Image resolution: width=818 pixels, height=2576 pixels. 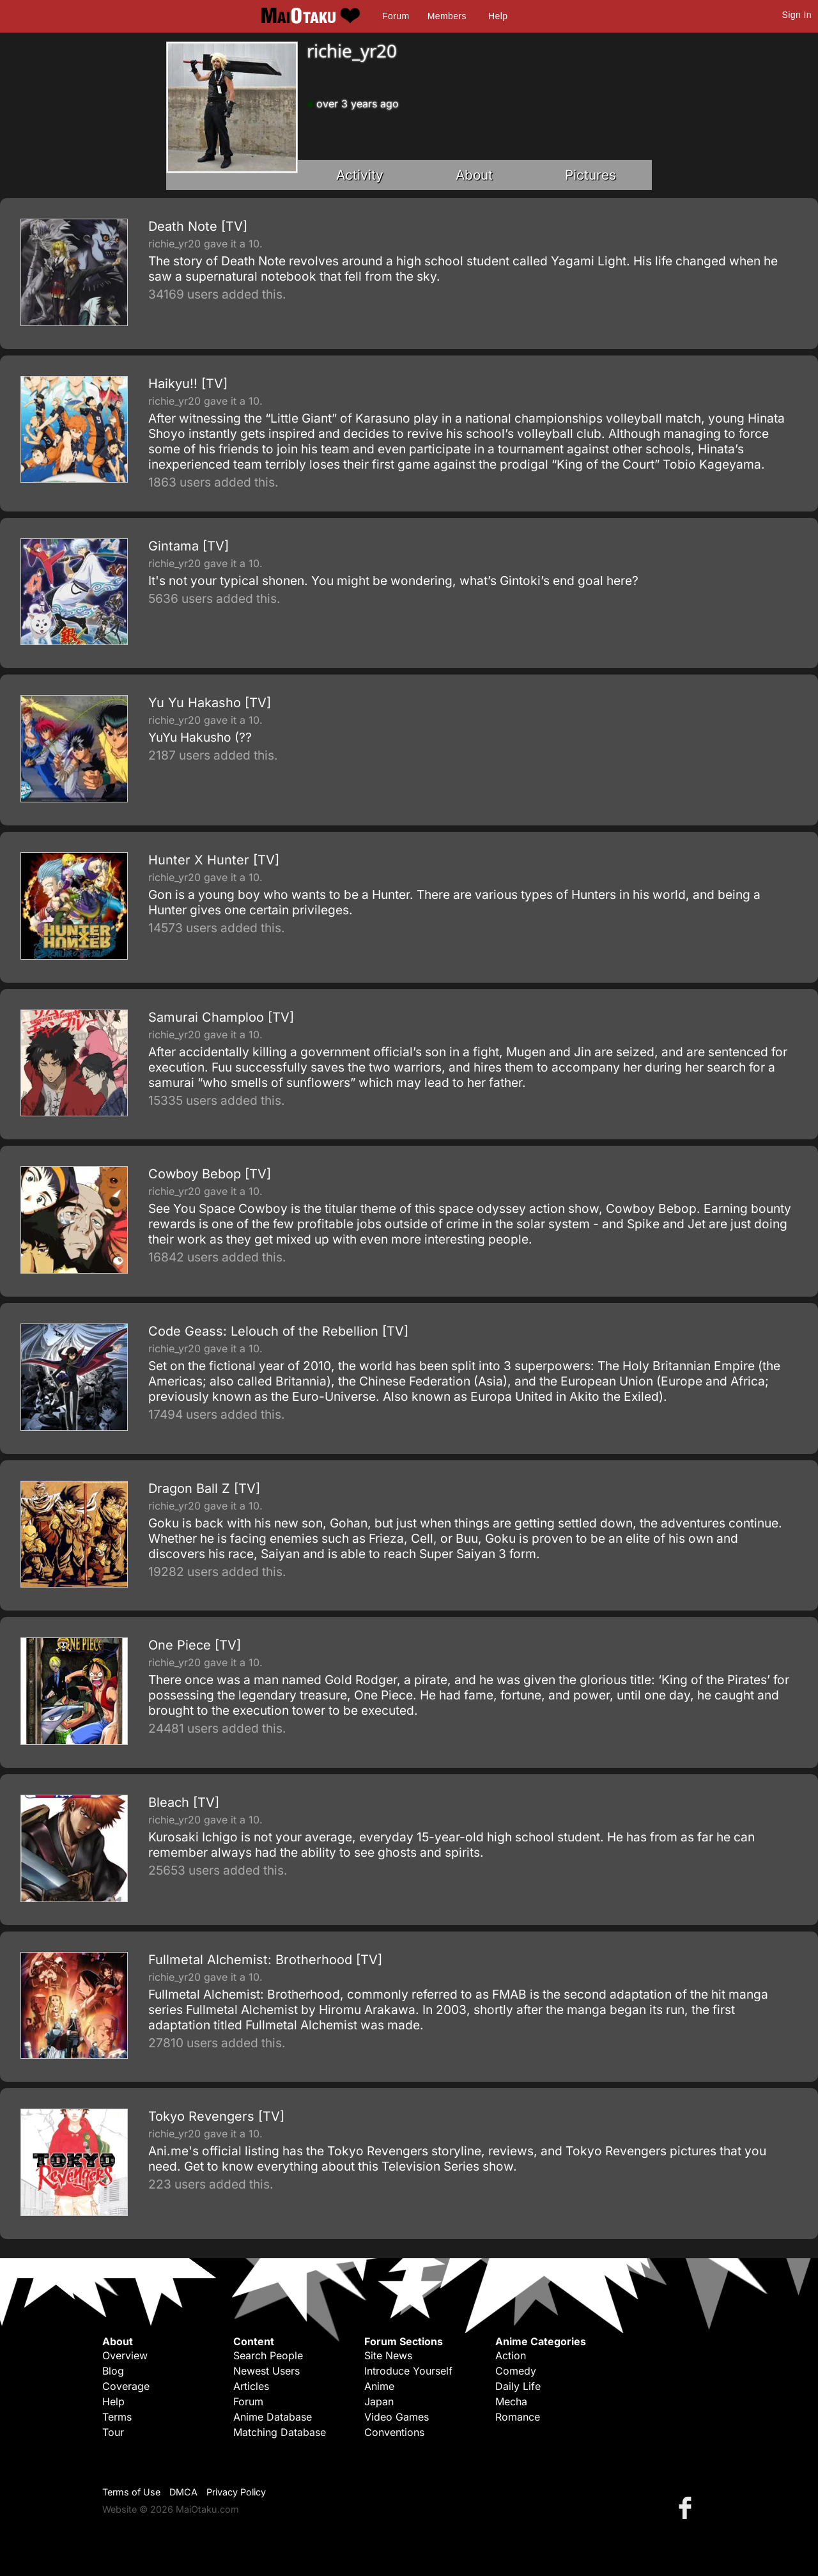 What do you see at coordinates (126, 2386) in the screenshot?
I see `Coverage` at bounding box center [126, 2386].